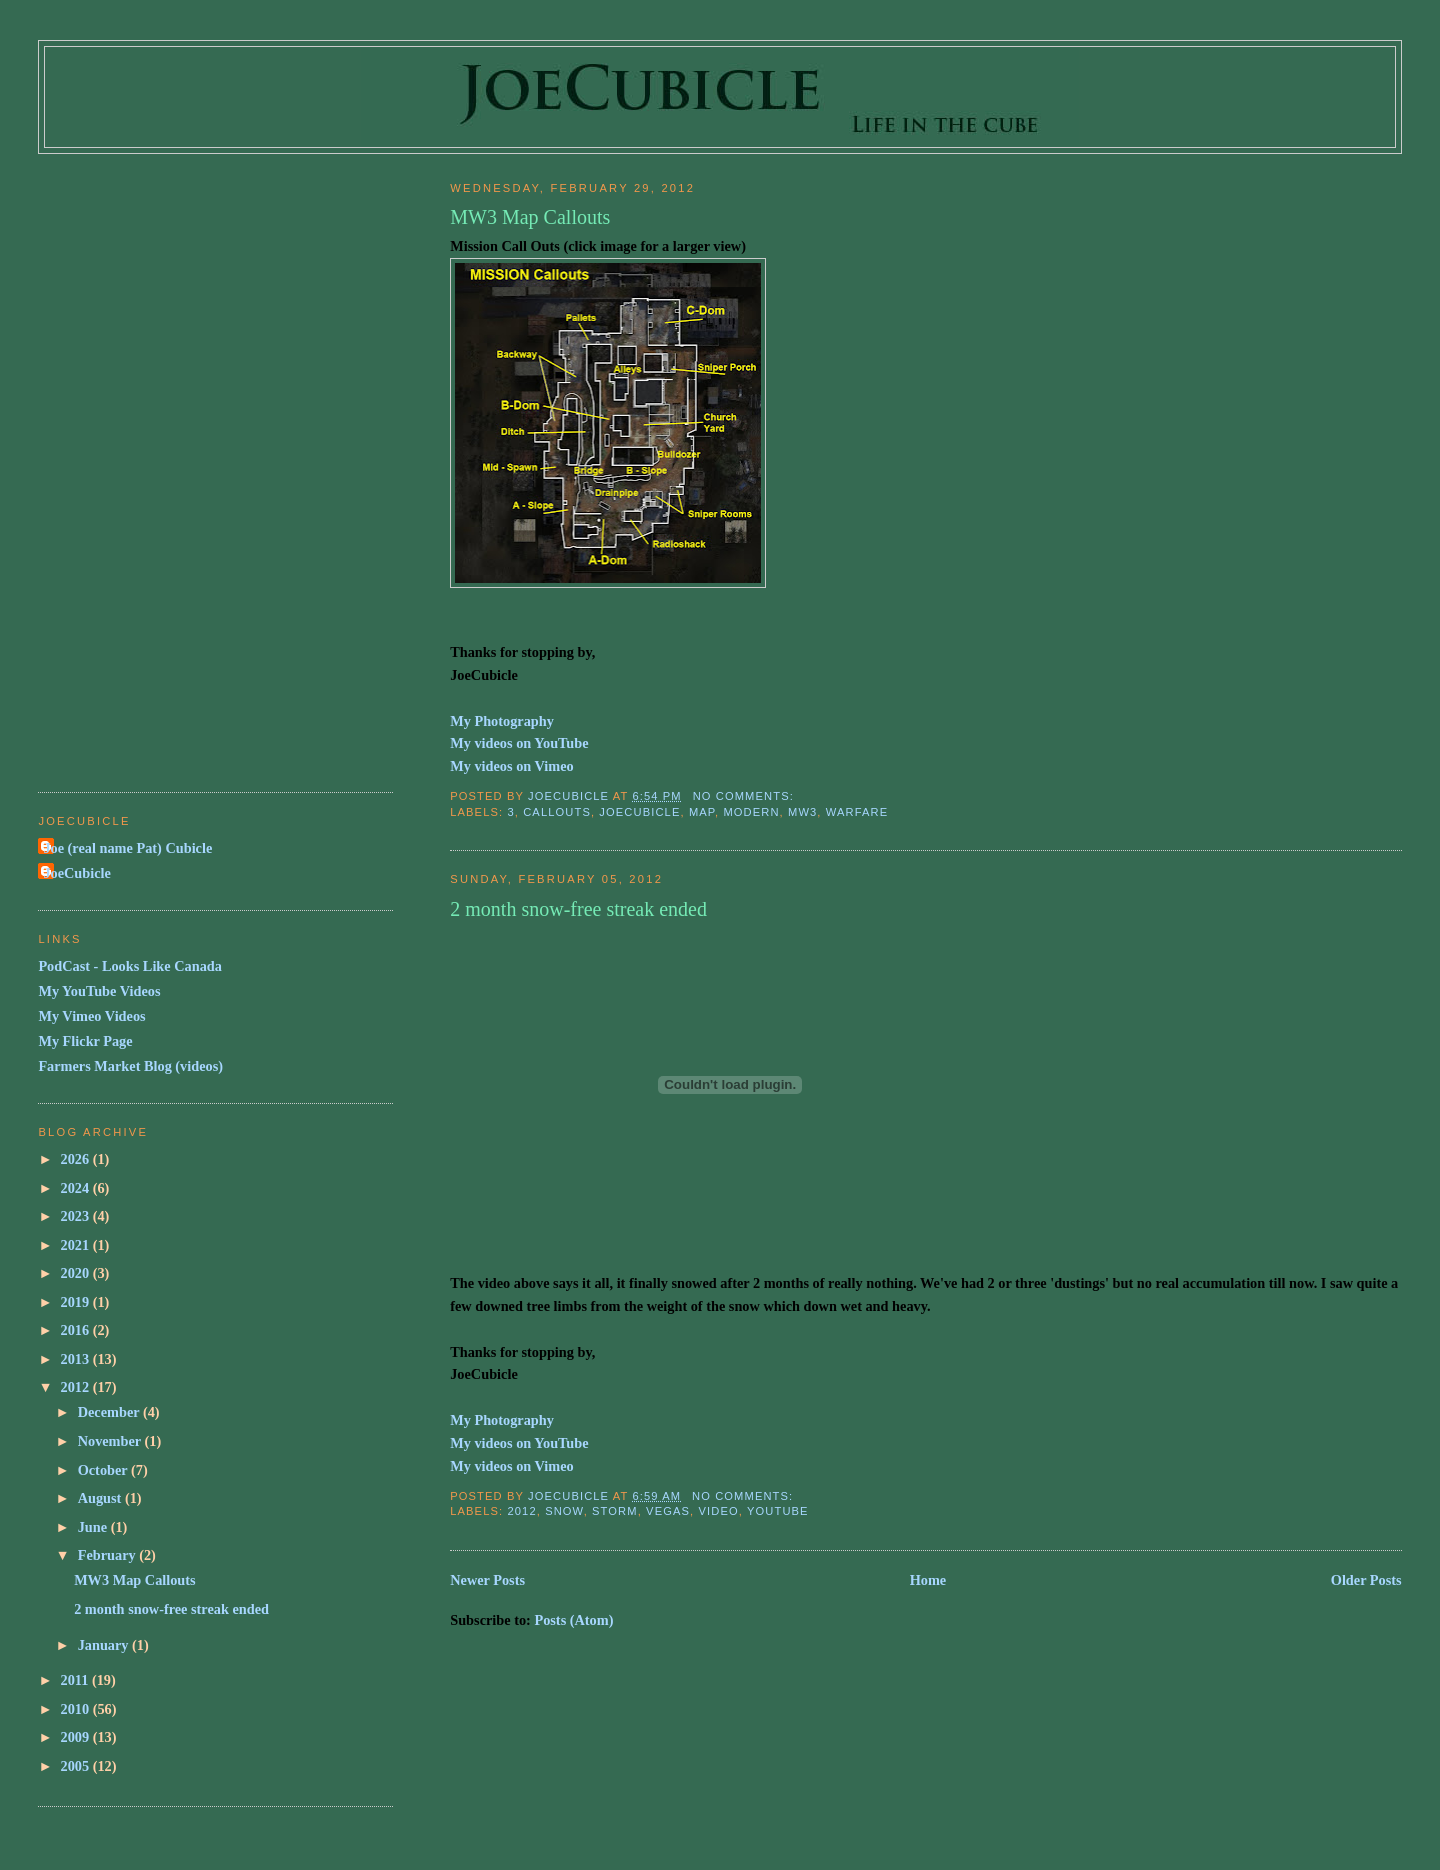  I want to click on modern, so click(751, 812).